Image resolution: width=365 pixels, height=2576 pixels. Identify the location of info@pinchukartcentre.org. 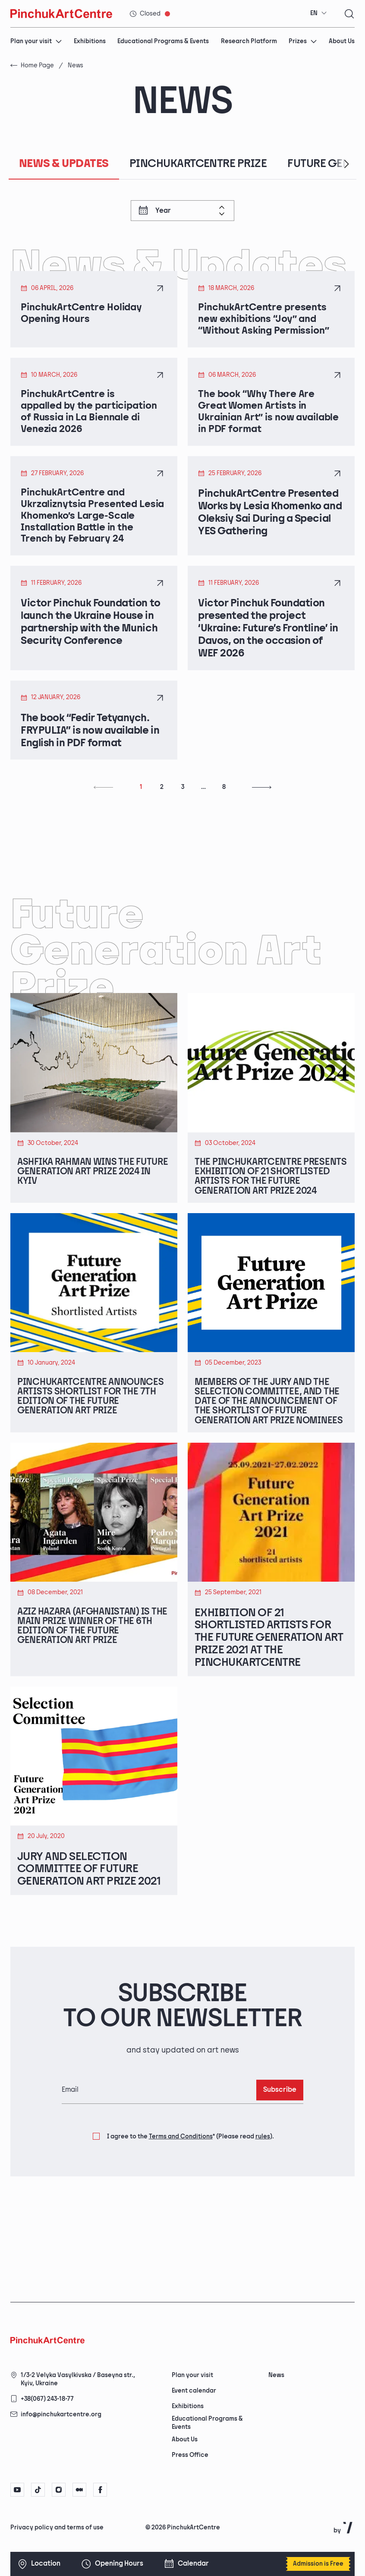
(61, 2414).